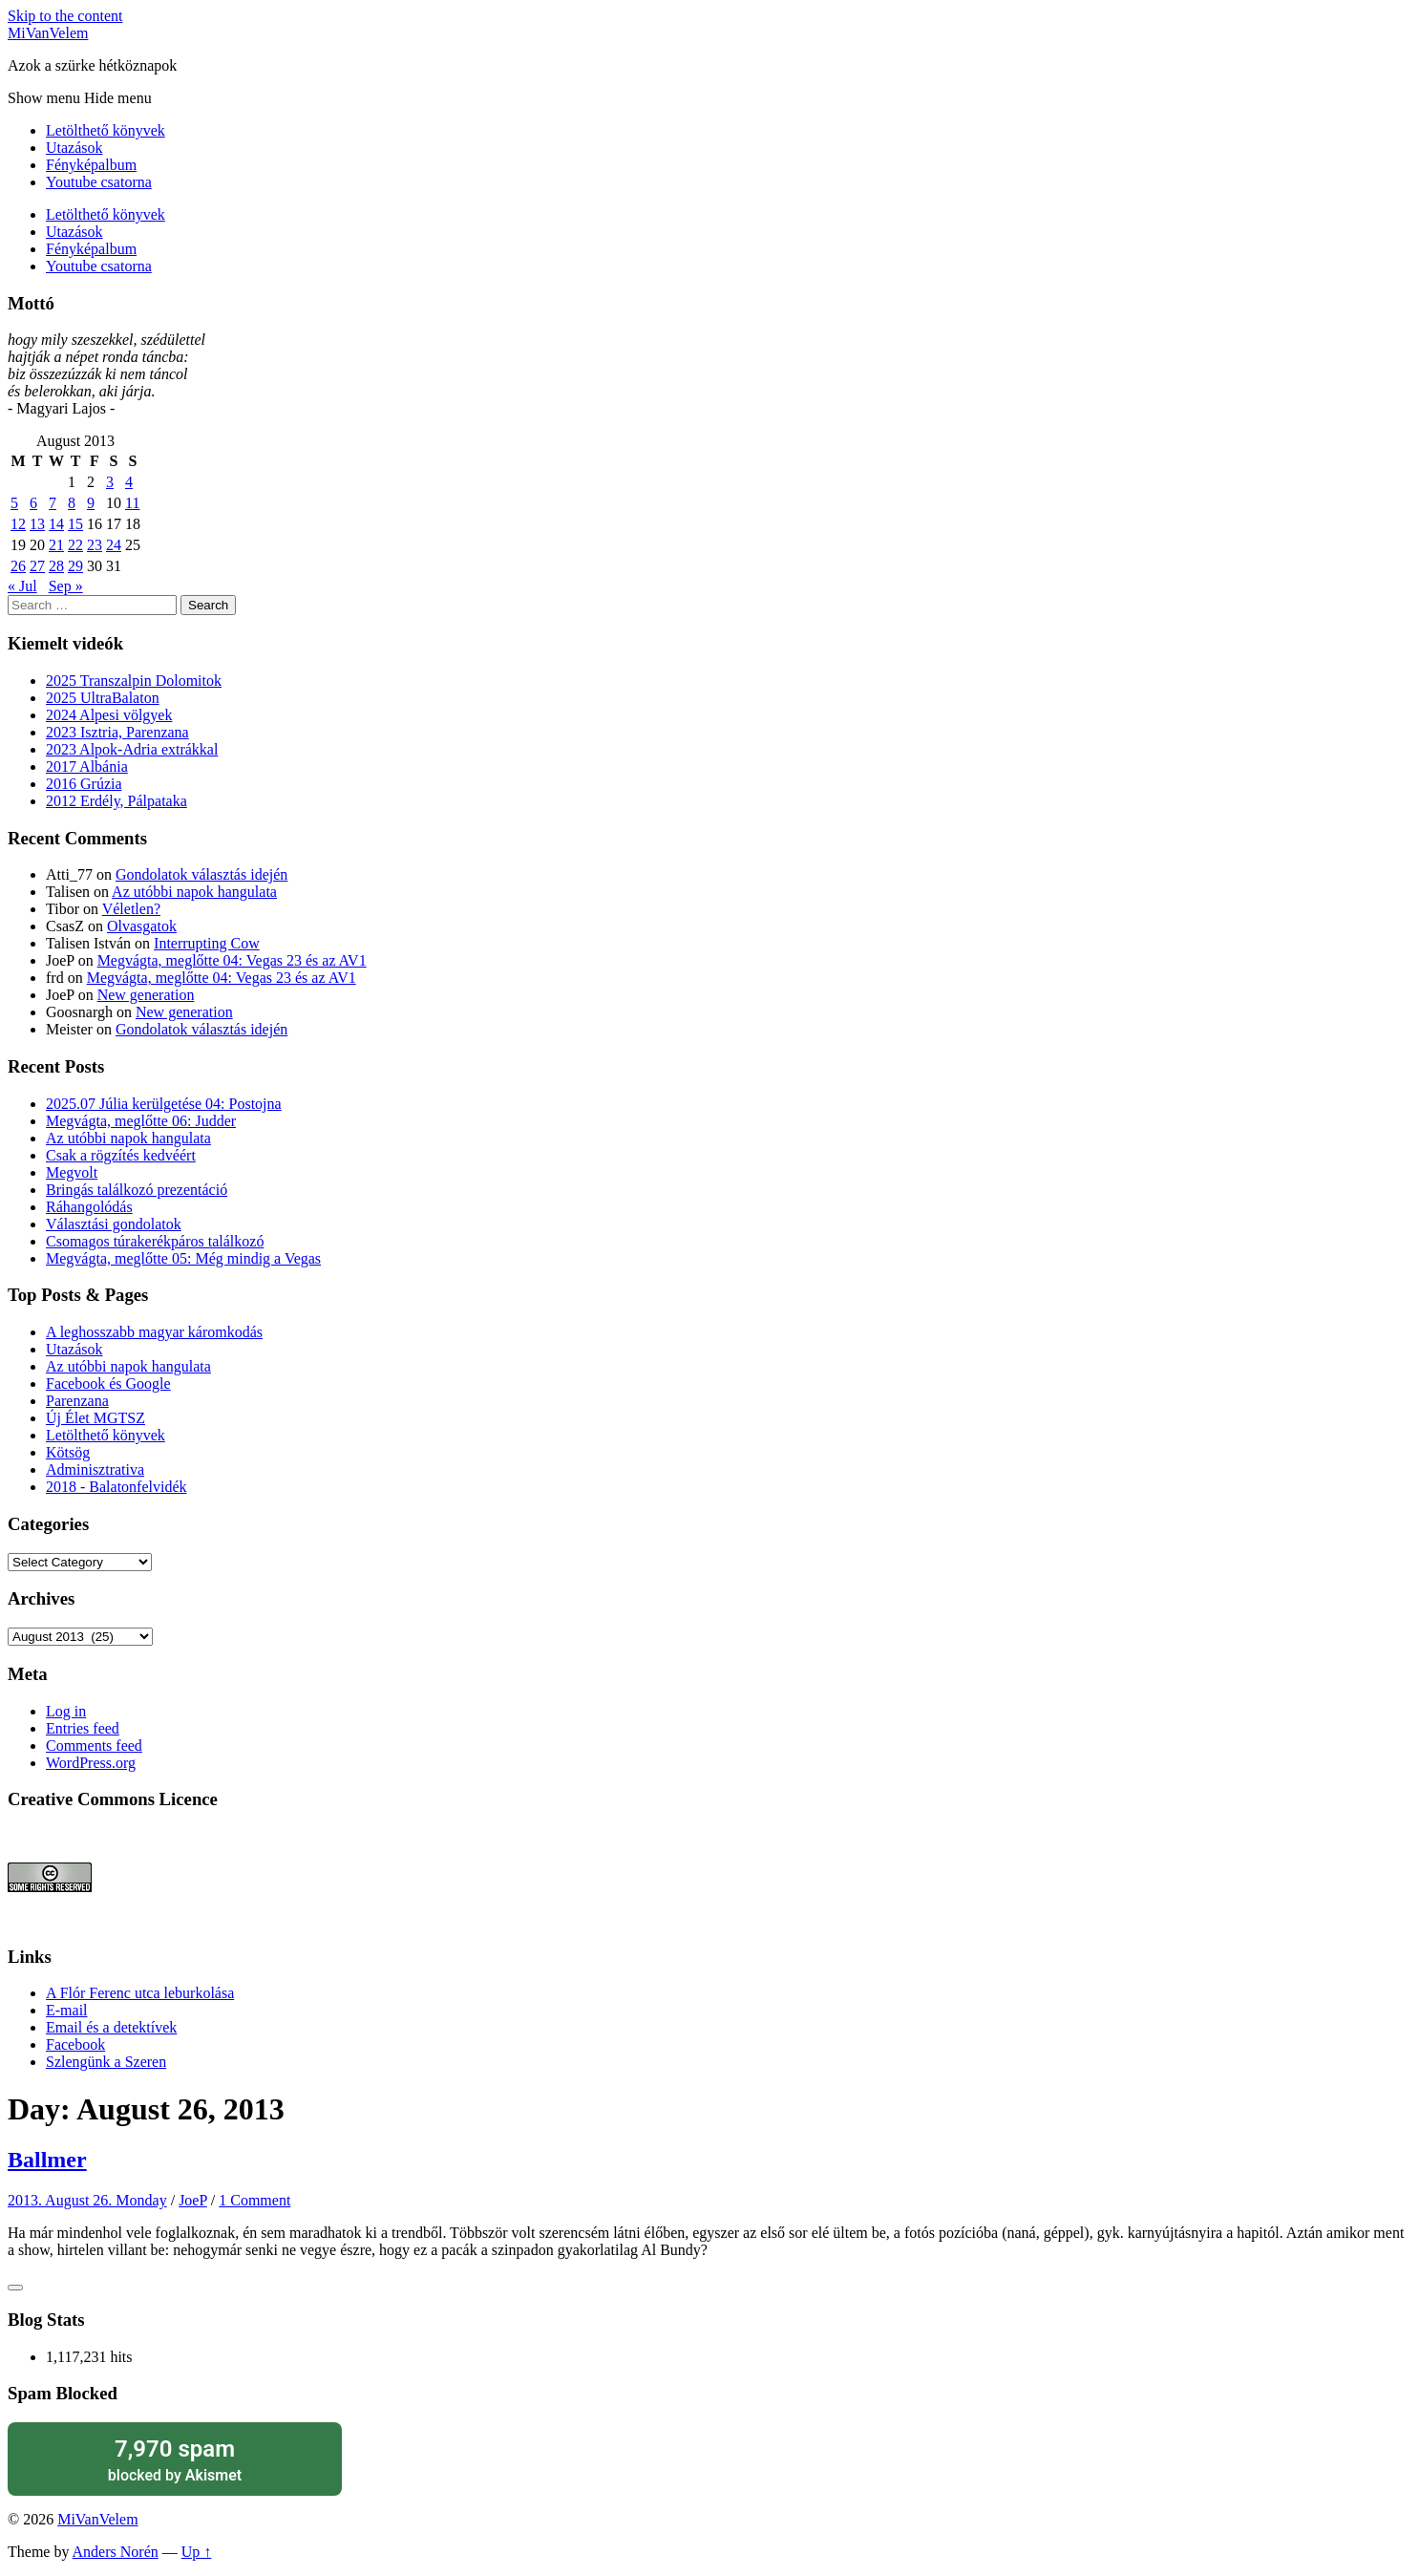 The height and width of the screenshot is (2576, 1419). What do you see at coordinates (129, 482) in the screenshot?
I see `4 [Posts published on August 4, 2013]` at bounding box center [129, 482].